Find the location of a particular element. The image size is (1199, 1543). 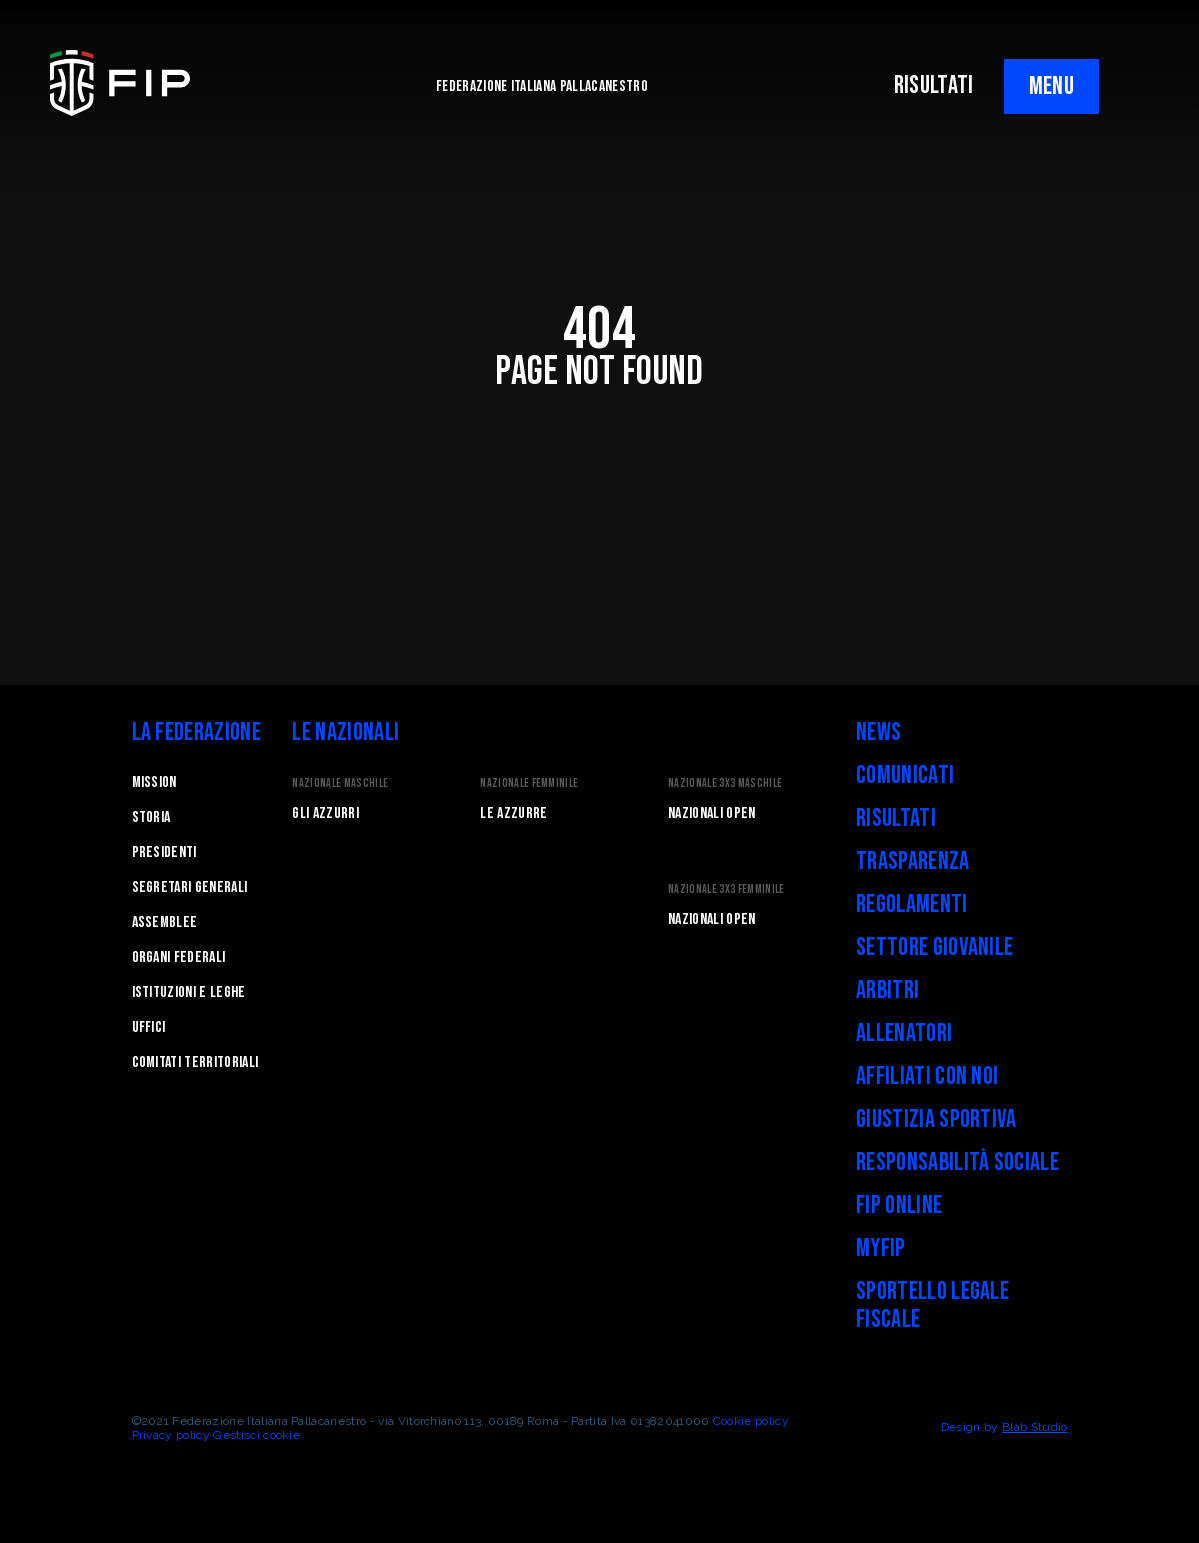

Organi federali is located at coordinates (179, 957).